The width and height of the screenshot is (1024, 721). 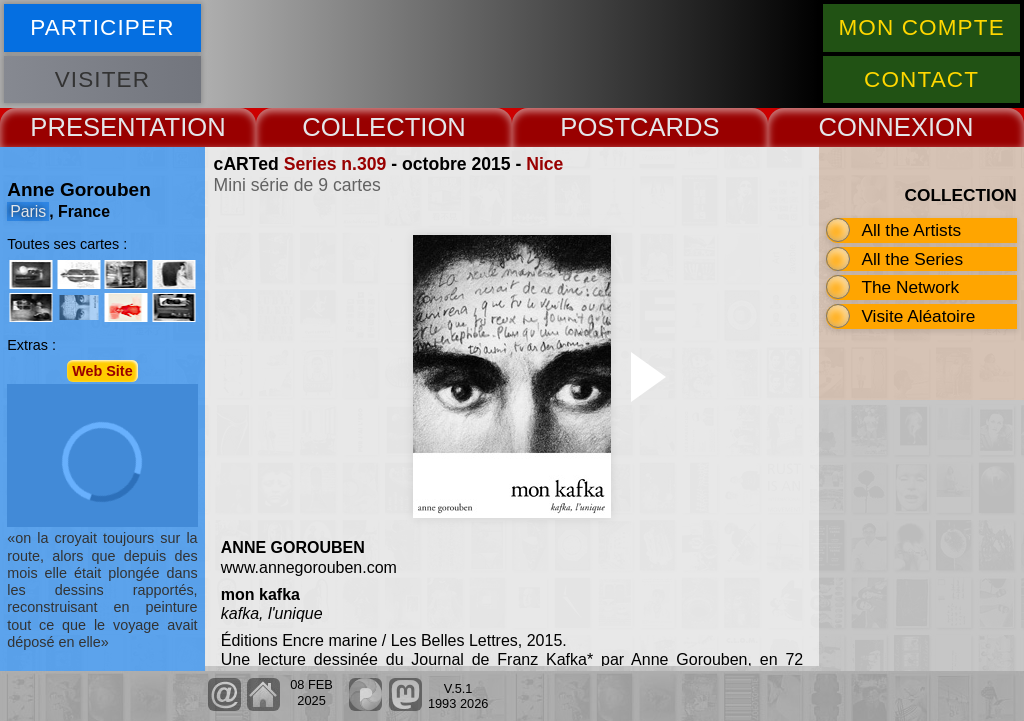 What do you see at coordinates (910, 287) in the screenshot?
I see `The Network` at bounding box center [910, 287].